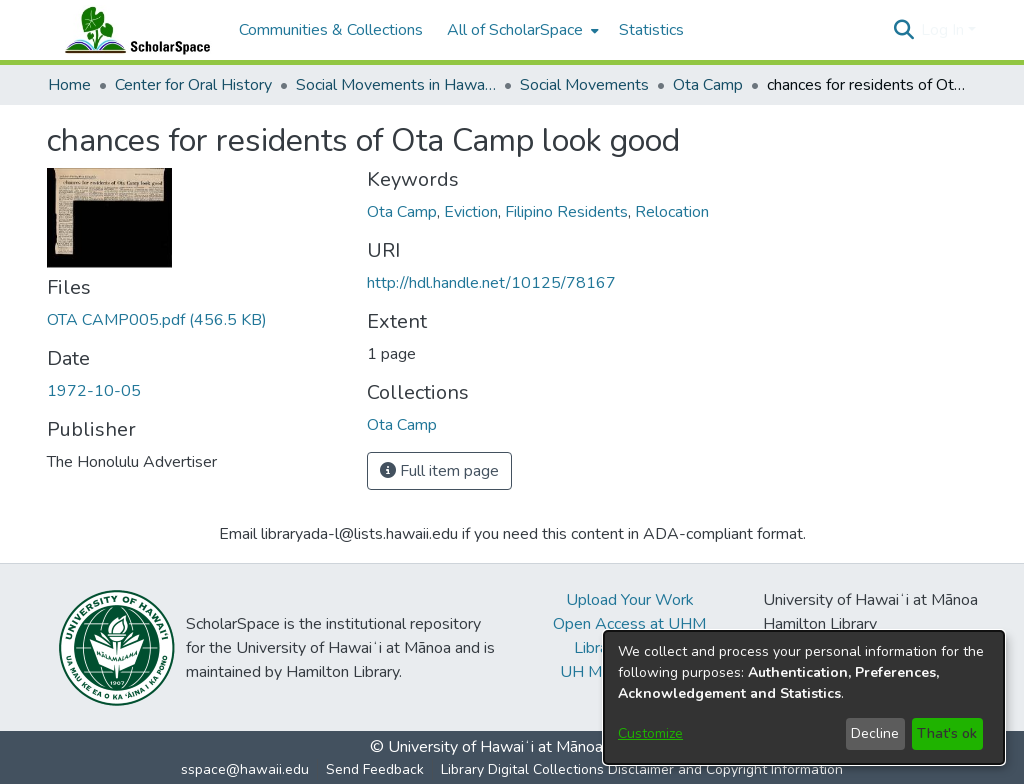 The width and height of the screenshot is (1024, 784). I want to click on Log In [button], so click(944, 30).